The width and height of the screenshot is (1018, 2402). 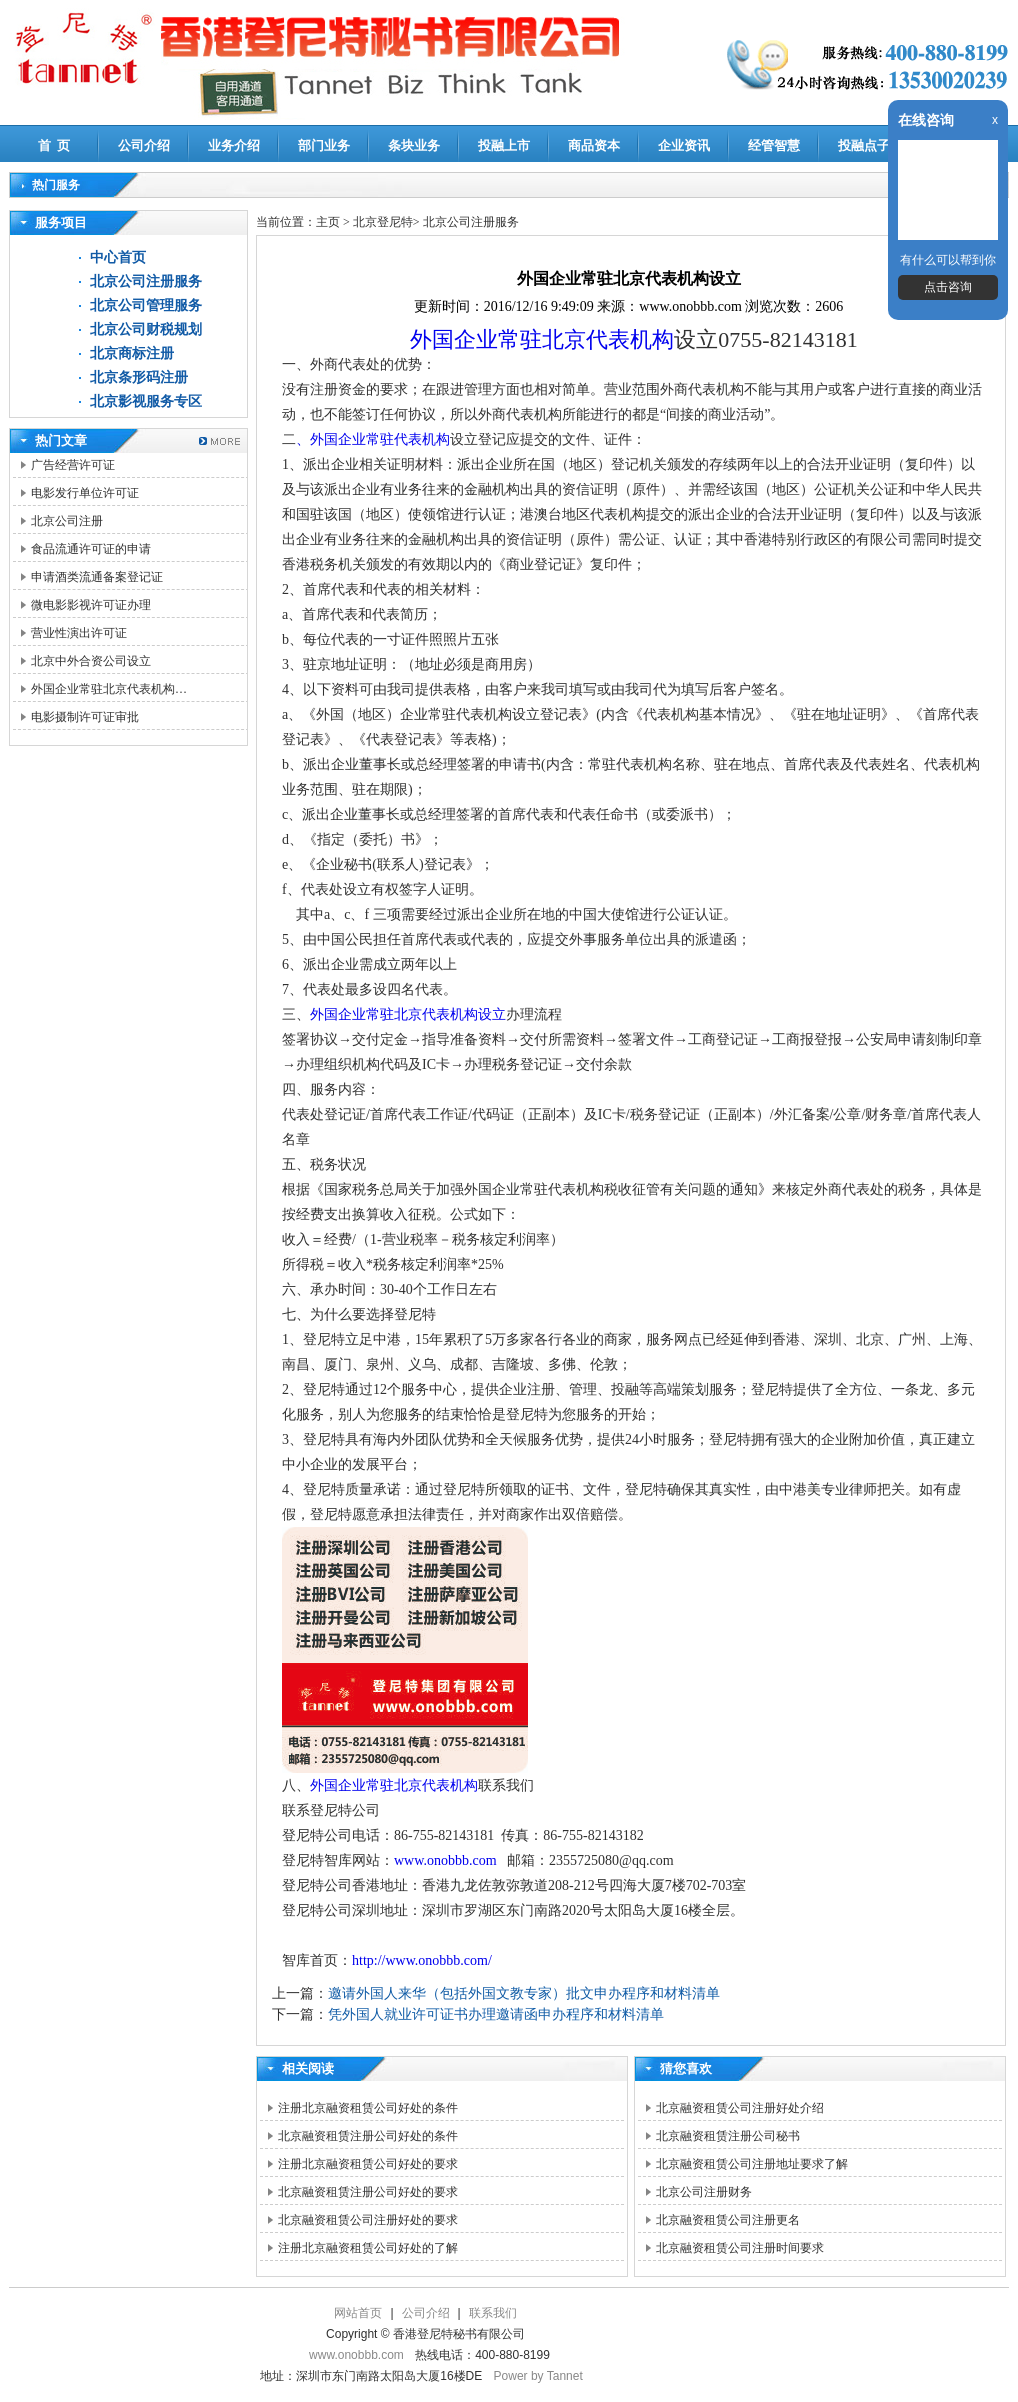 I want to click on 外国企业常驻北京代表机构, so click(x=542, y=339).